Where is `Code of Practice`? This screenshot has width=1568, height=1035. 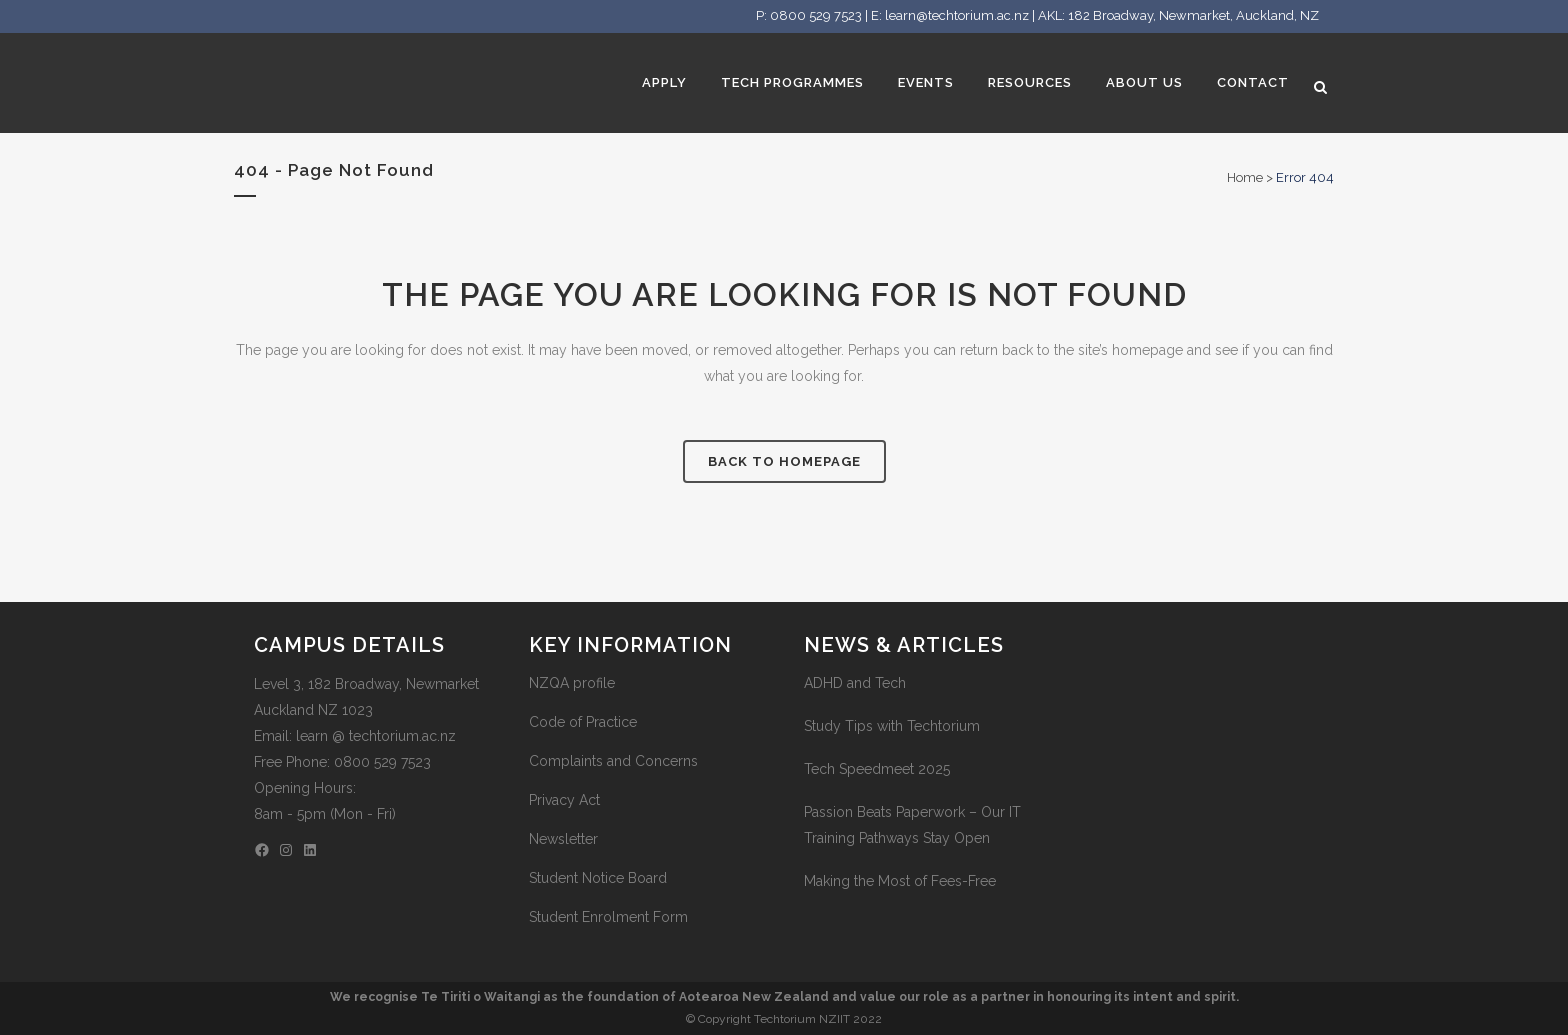
Code of Practice is located at coordinates (583, 722).